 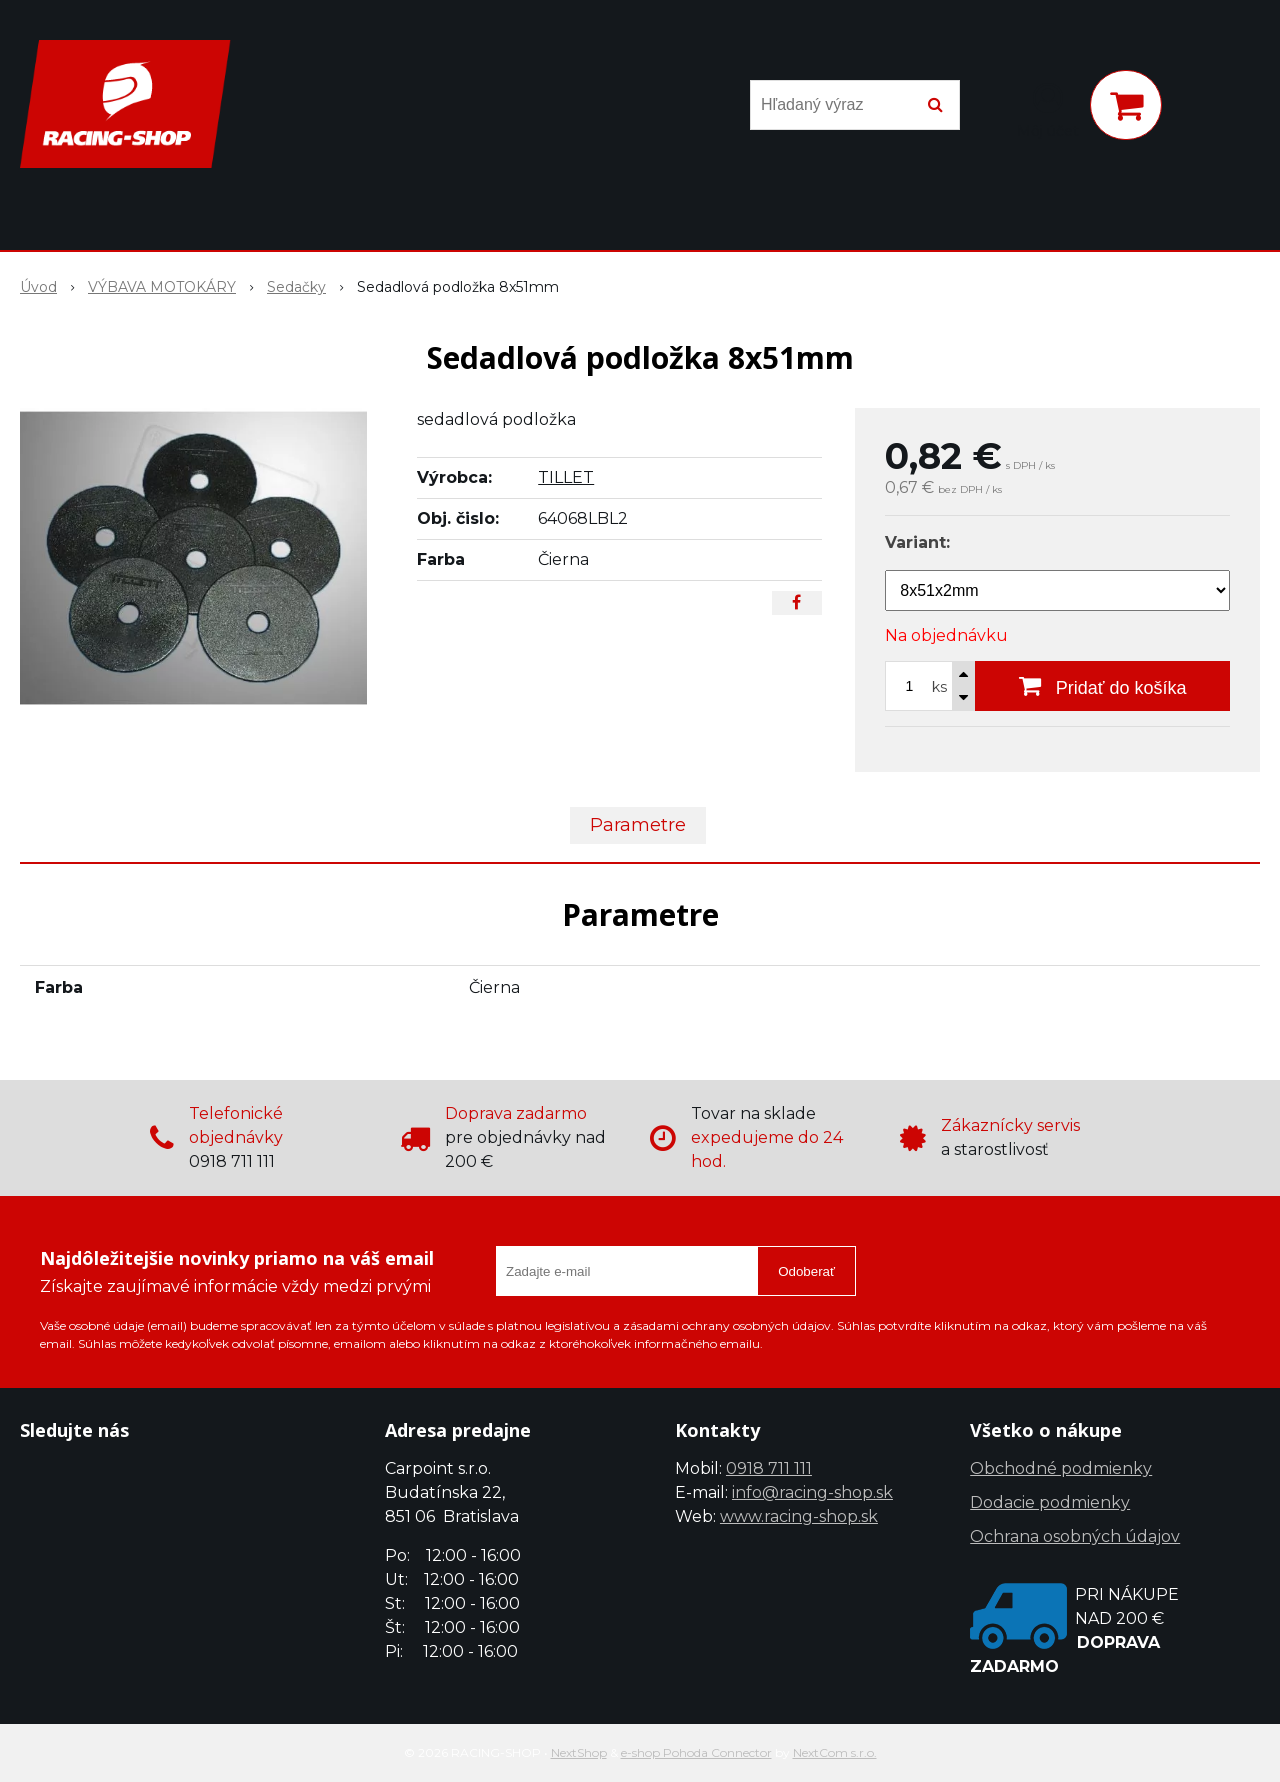 What do you see at coordinates (806, 1271) in the screenshot?
I see `Odoberať` at bounding box center [806, 1271].